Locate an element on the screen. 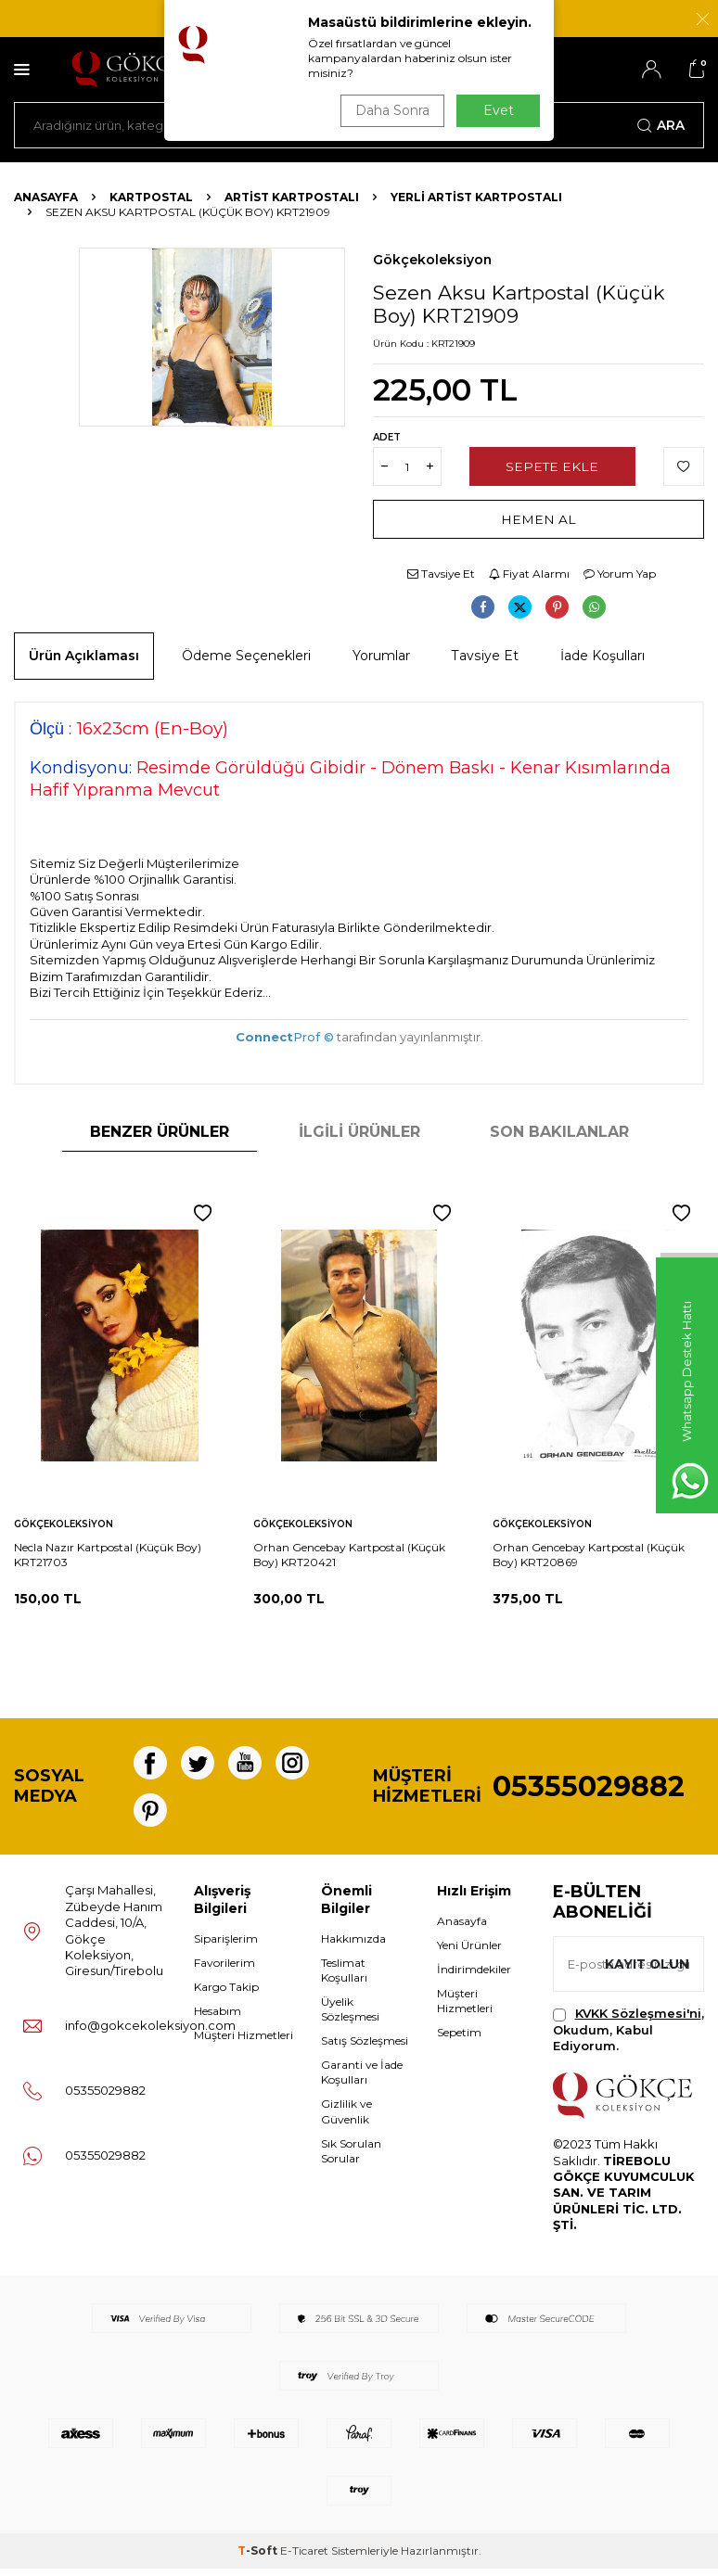 This screenshot has width=718, height=2576. Sepetim is located at coordinates (459, 2040).